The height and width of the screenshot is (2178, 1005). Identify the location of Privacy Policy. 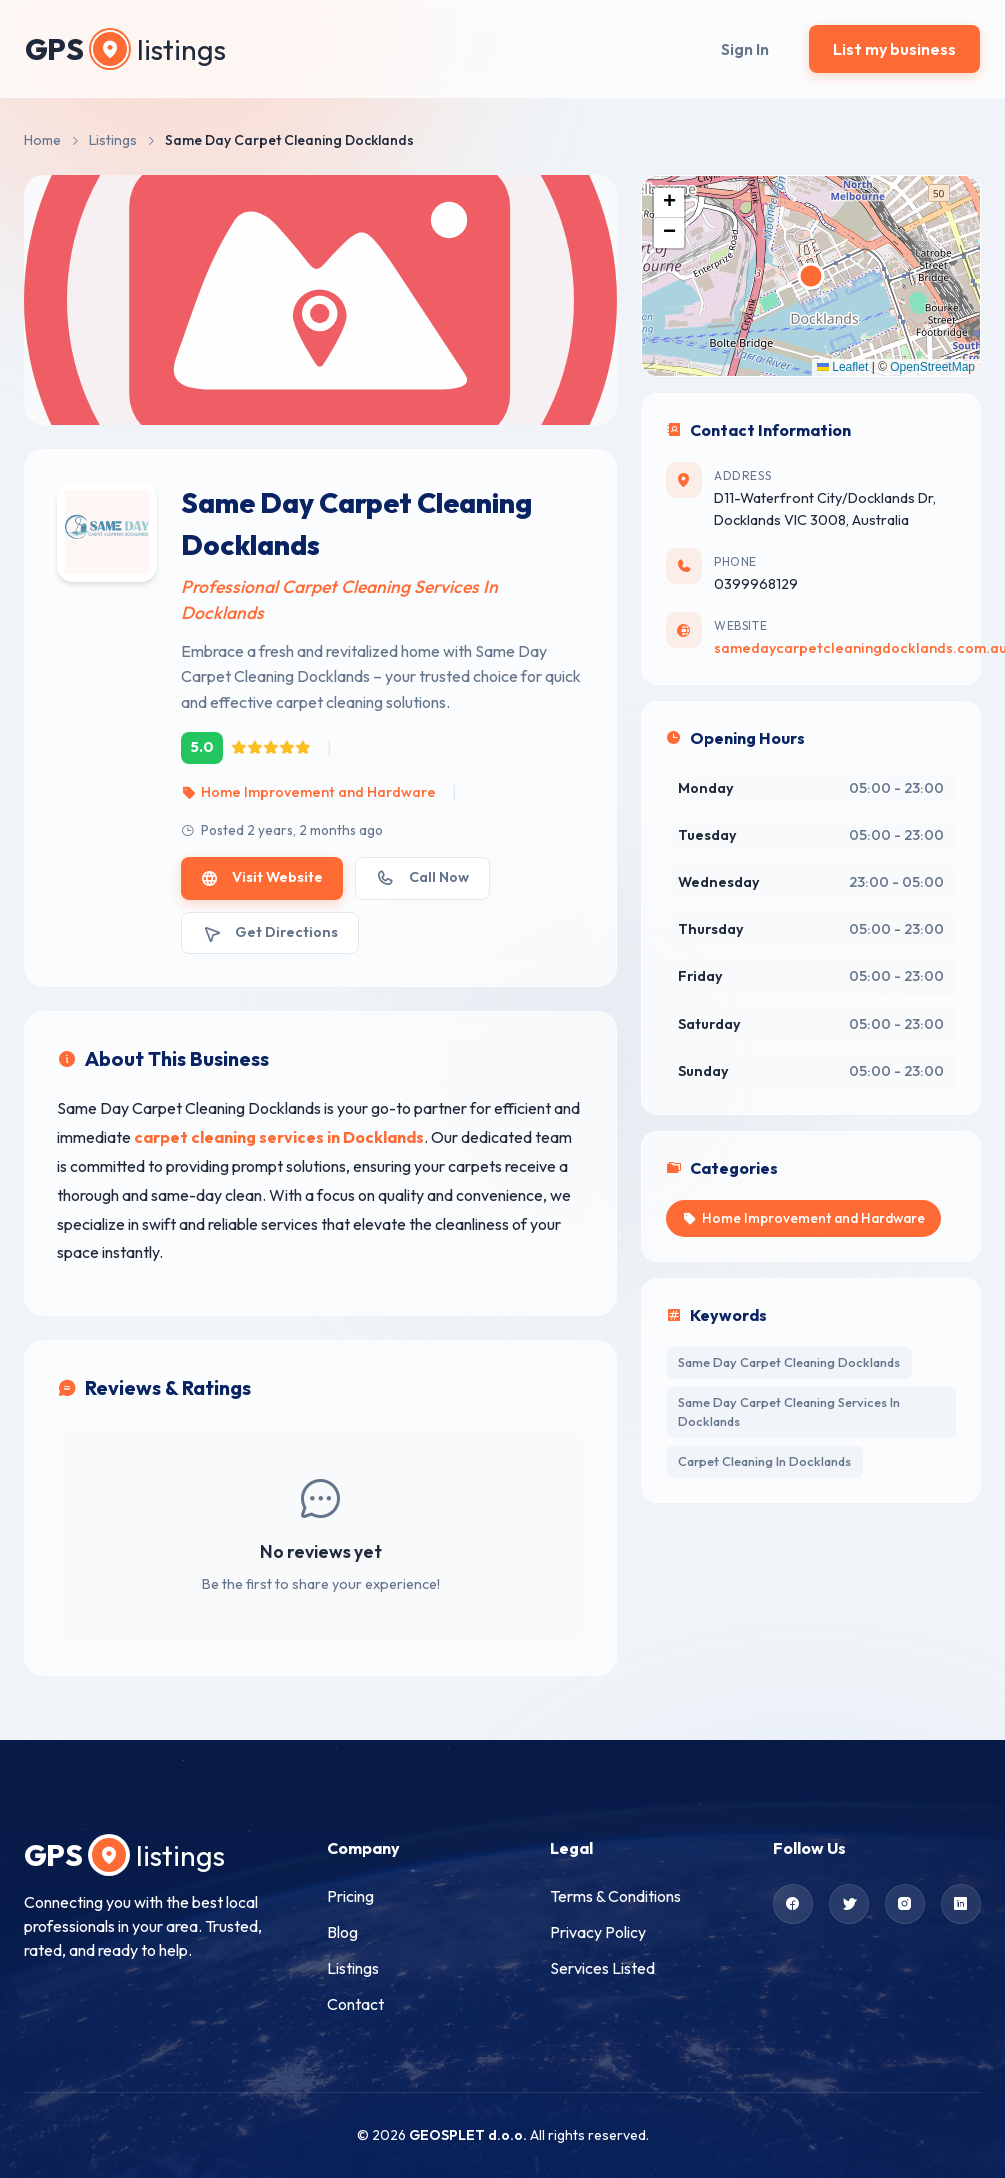
(598, 1932).